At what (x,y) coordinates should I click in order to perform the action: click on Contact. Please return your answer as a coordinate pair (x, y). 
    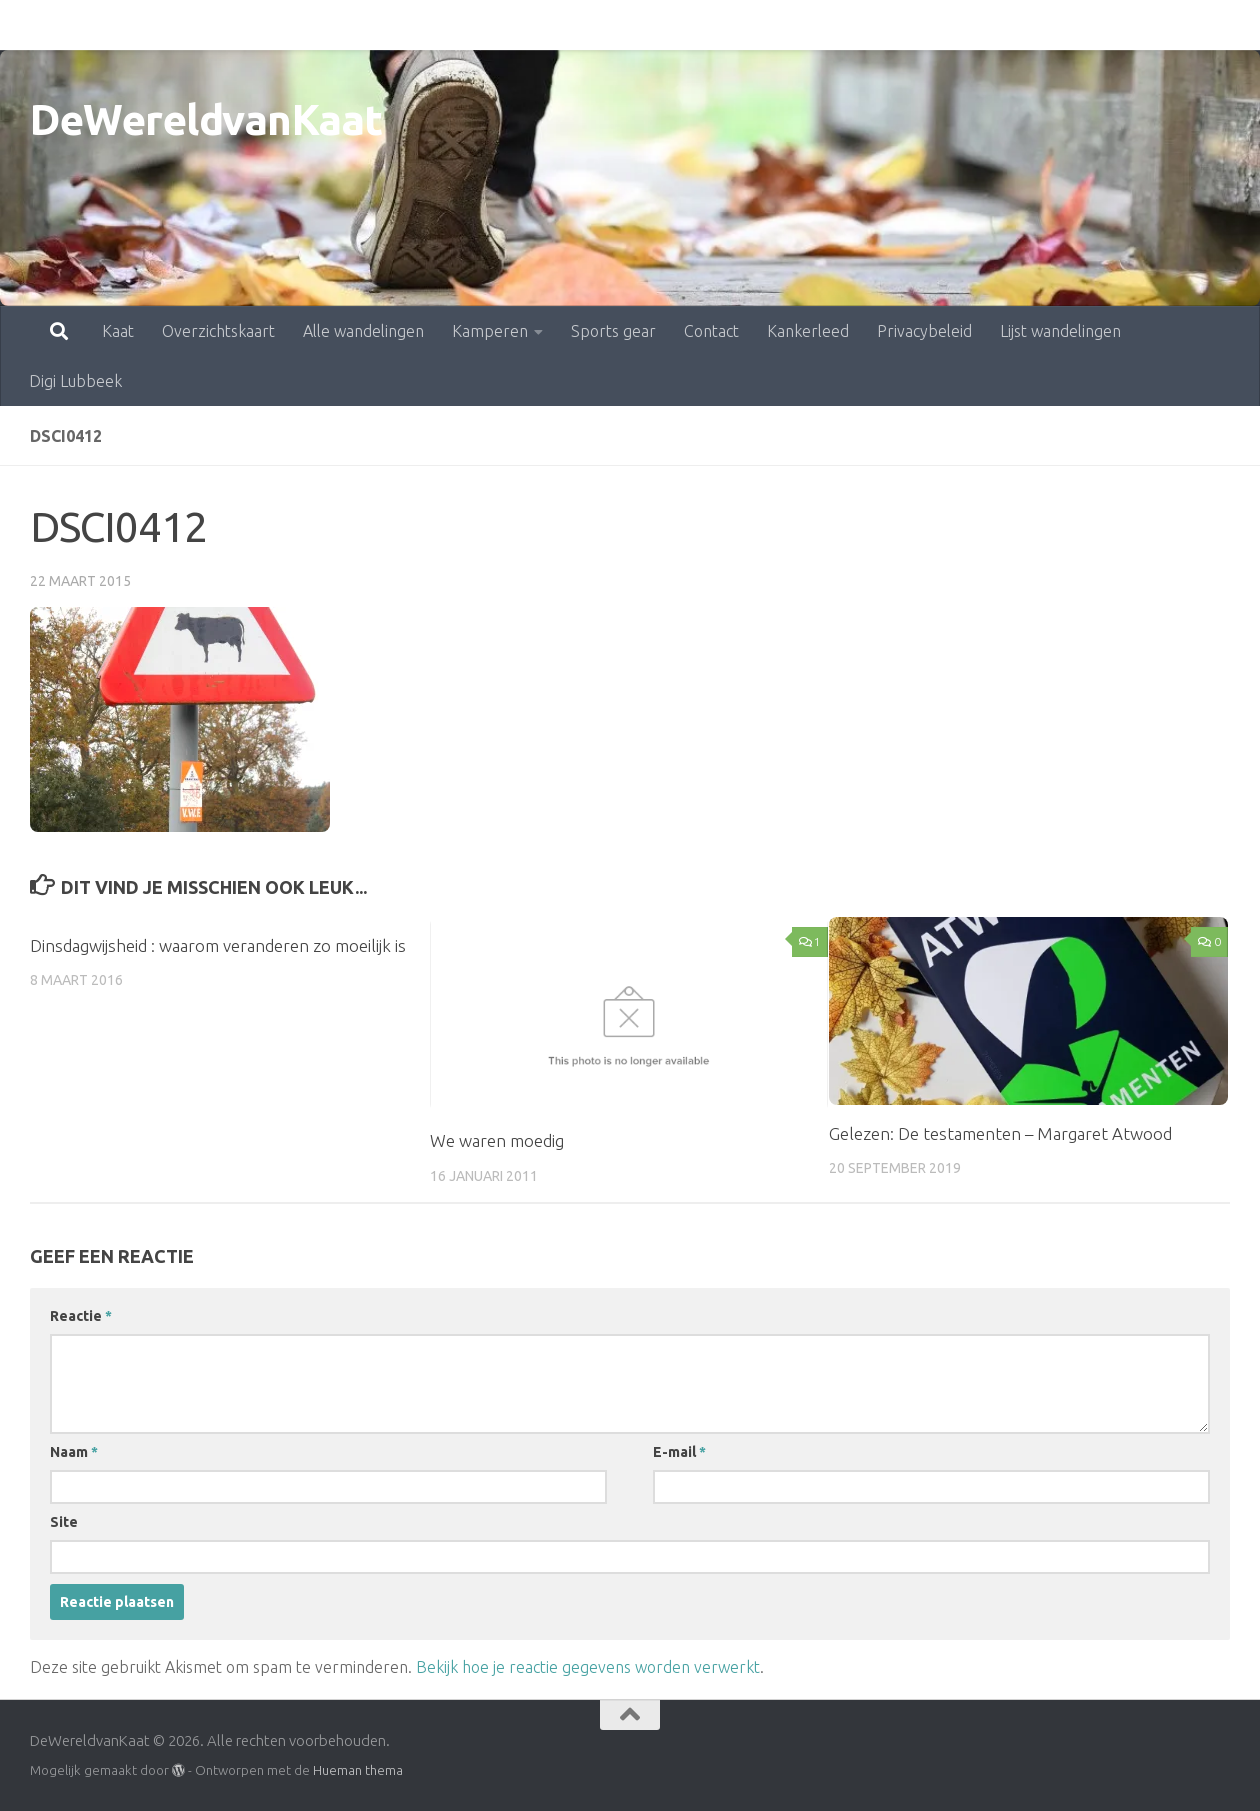
    Looking at the image, I should click on (623, 25).